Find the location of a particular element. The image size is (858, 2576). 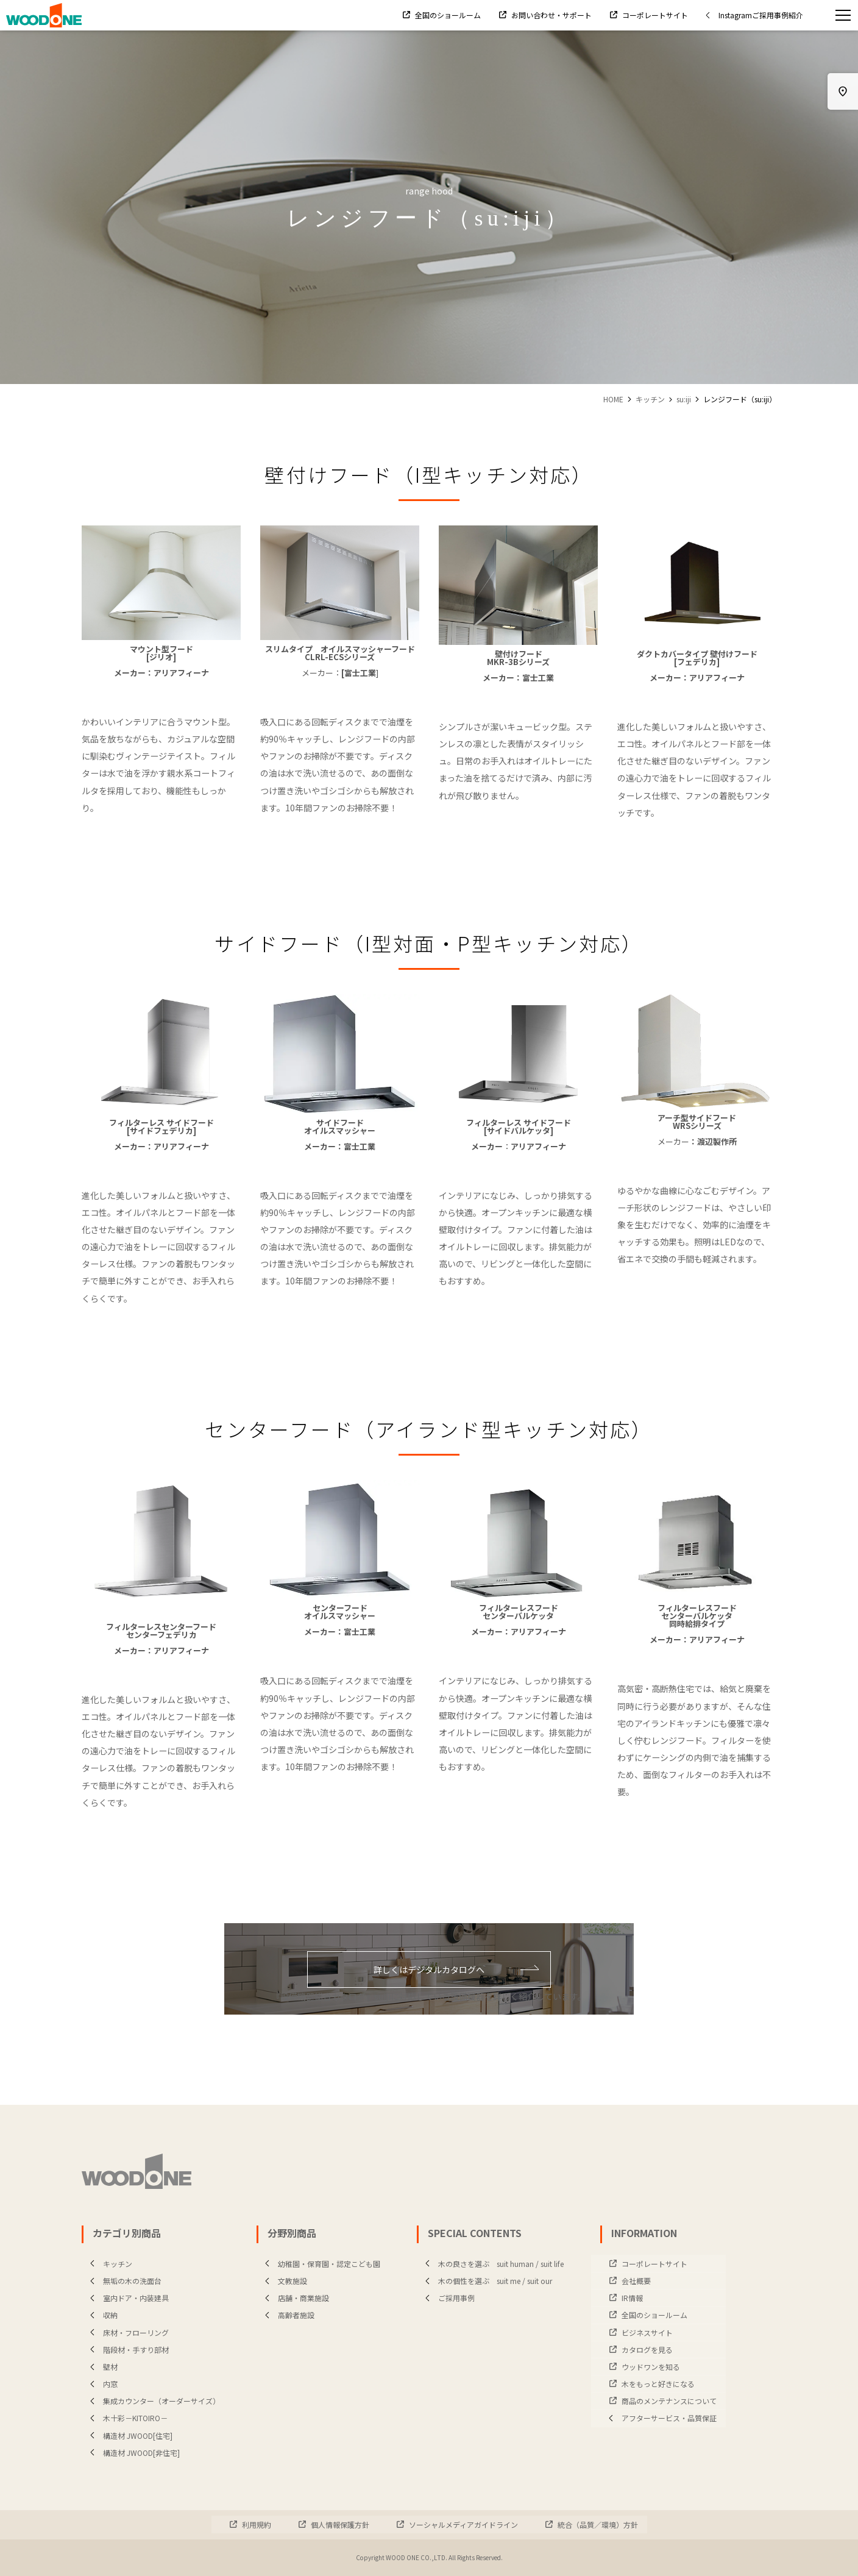

集成カウンター（オーダーサイズ） is located at coordinates (152, 2401).